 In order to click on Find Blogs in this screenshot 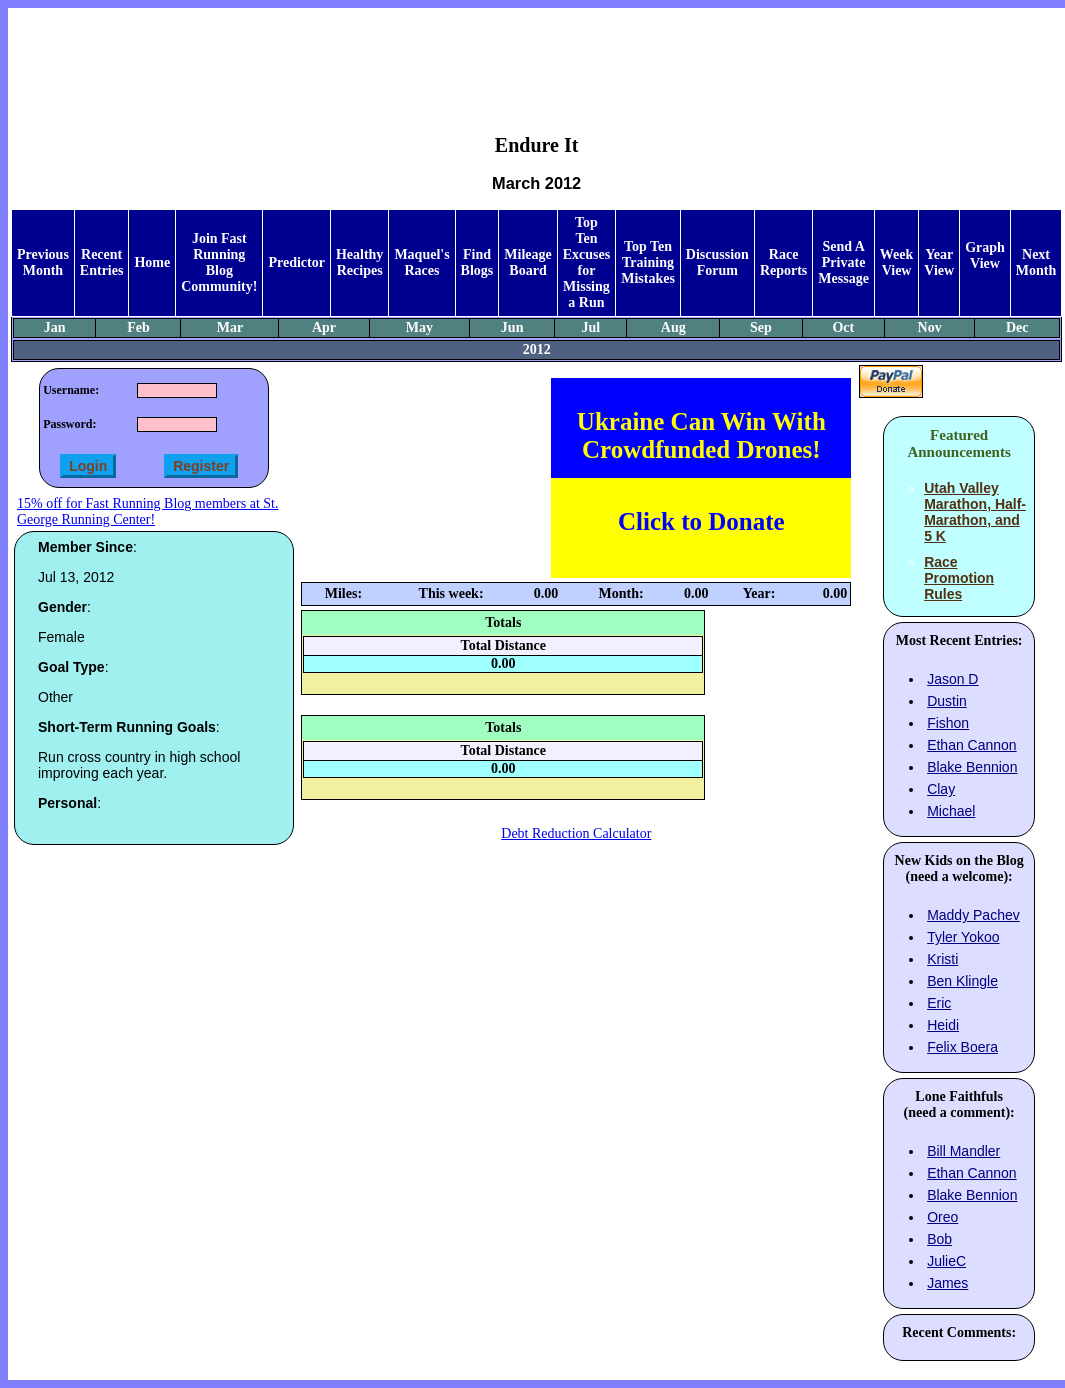, I will do `click(477, 262)`.